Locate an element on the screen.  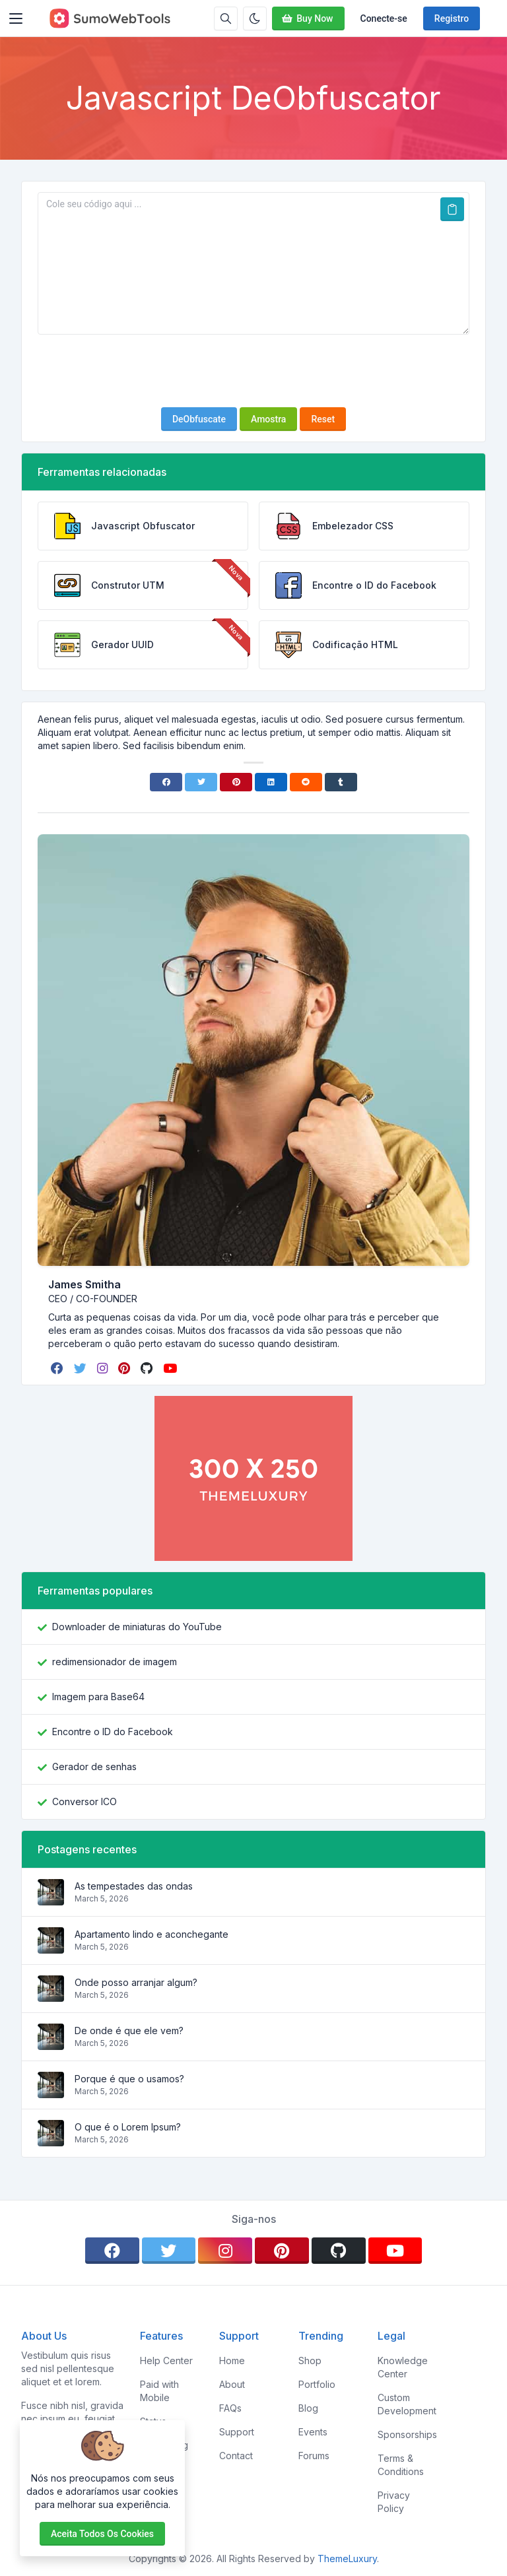
Shop is located at coordinates (309, 2360).